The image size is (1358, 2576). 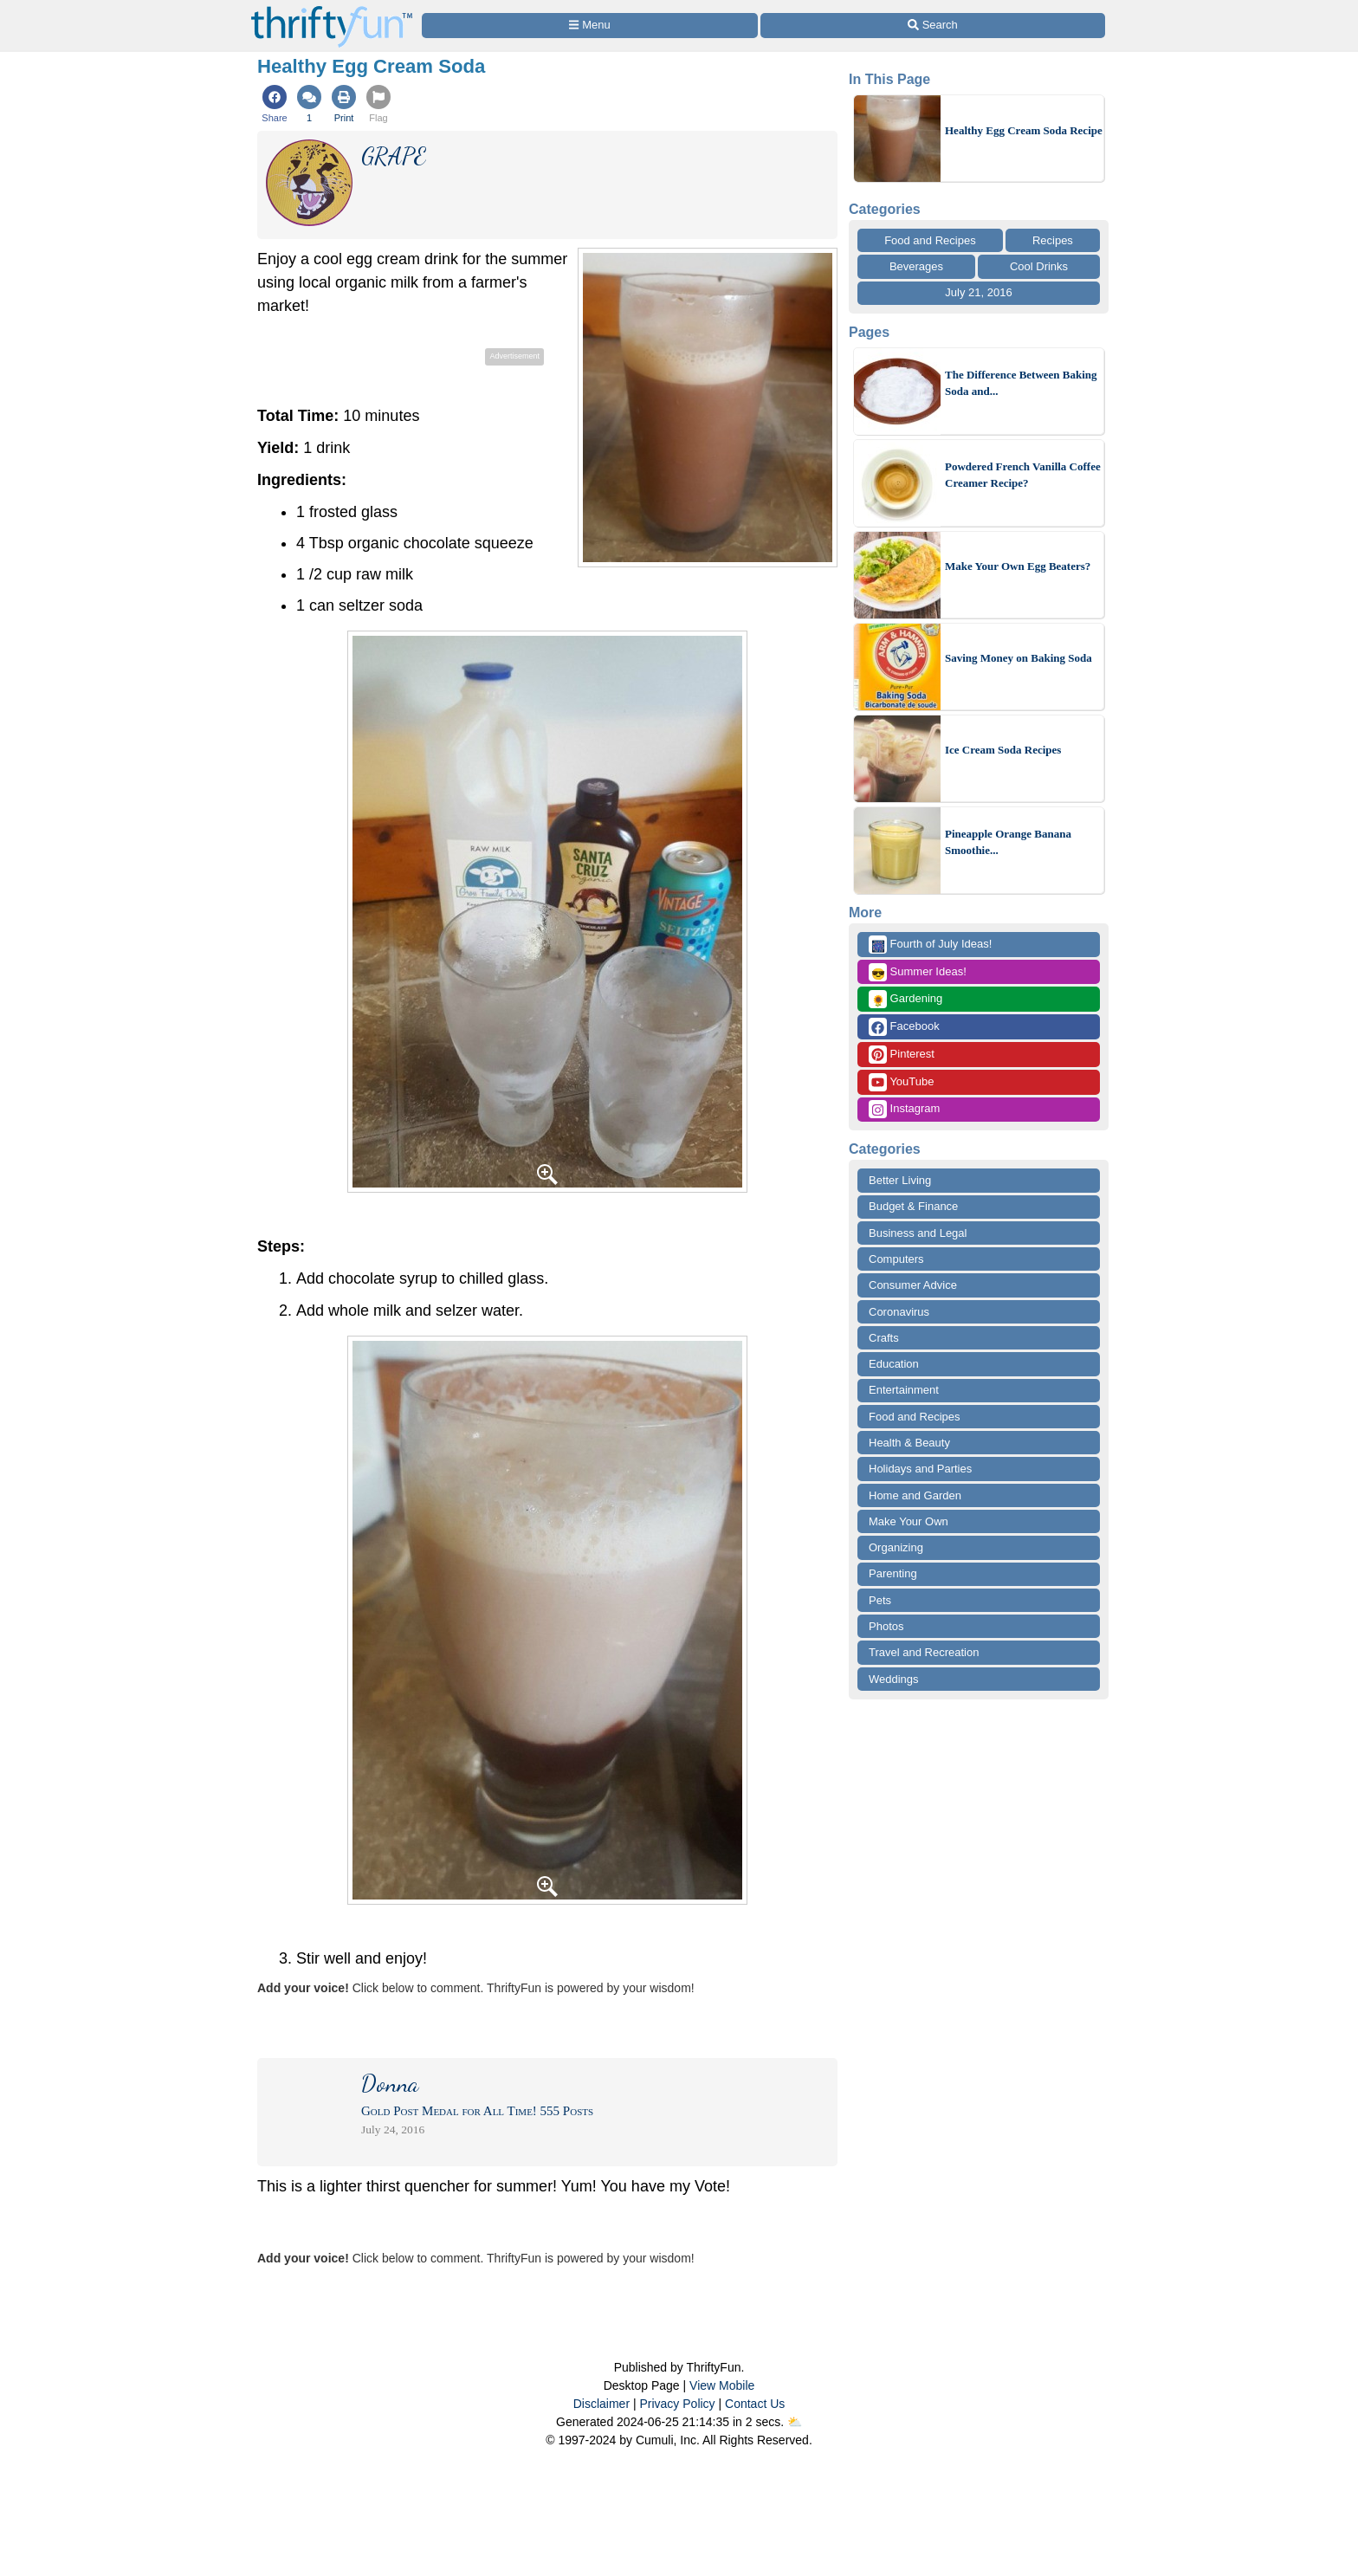 I want to click on Recipes, so click(x=1052, y=240).